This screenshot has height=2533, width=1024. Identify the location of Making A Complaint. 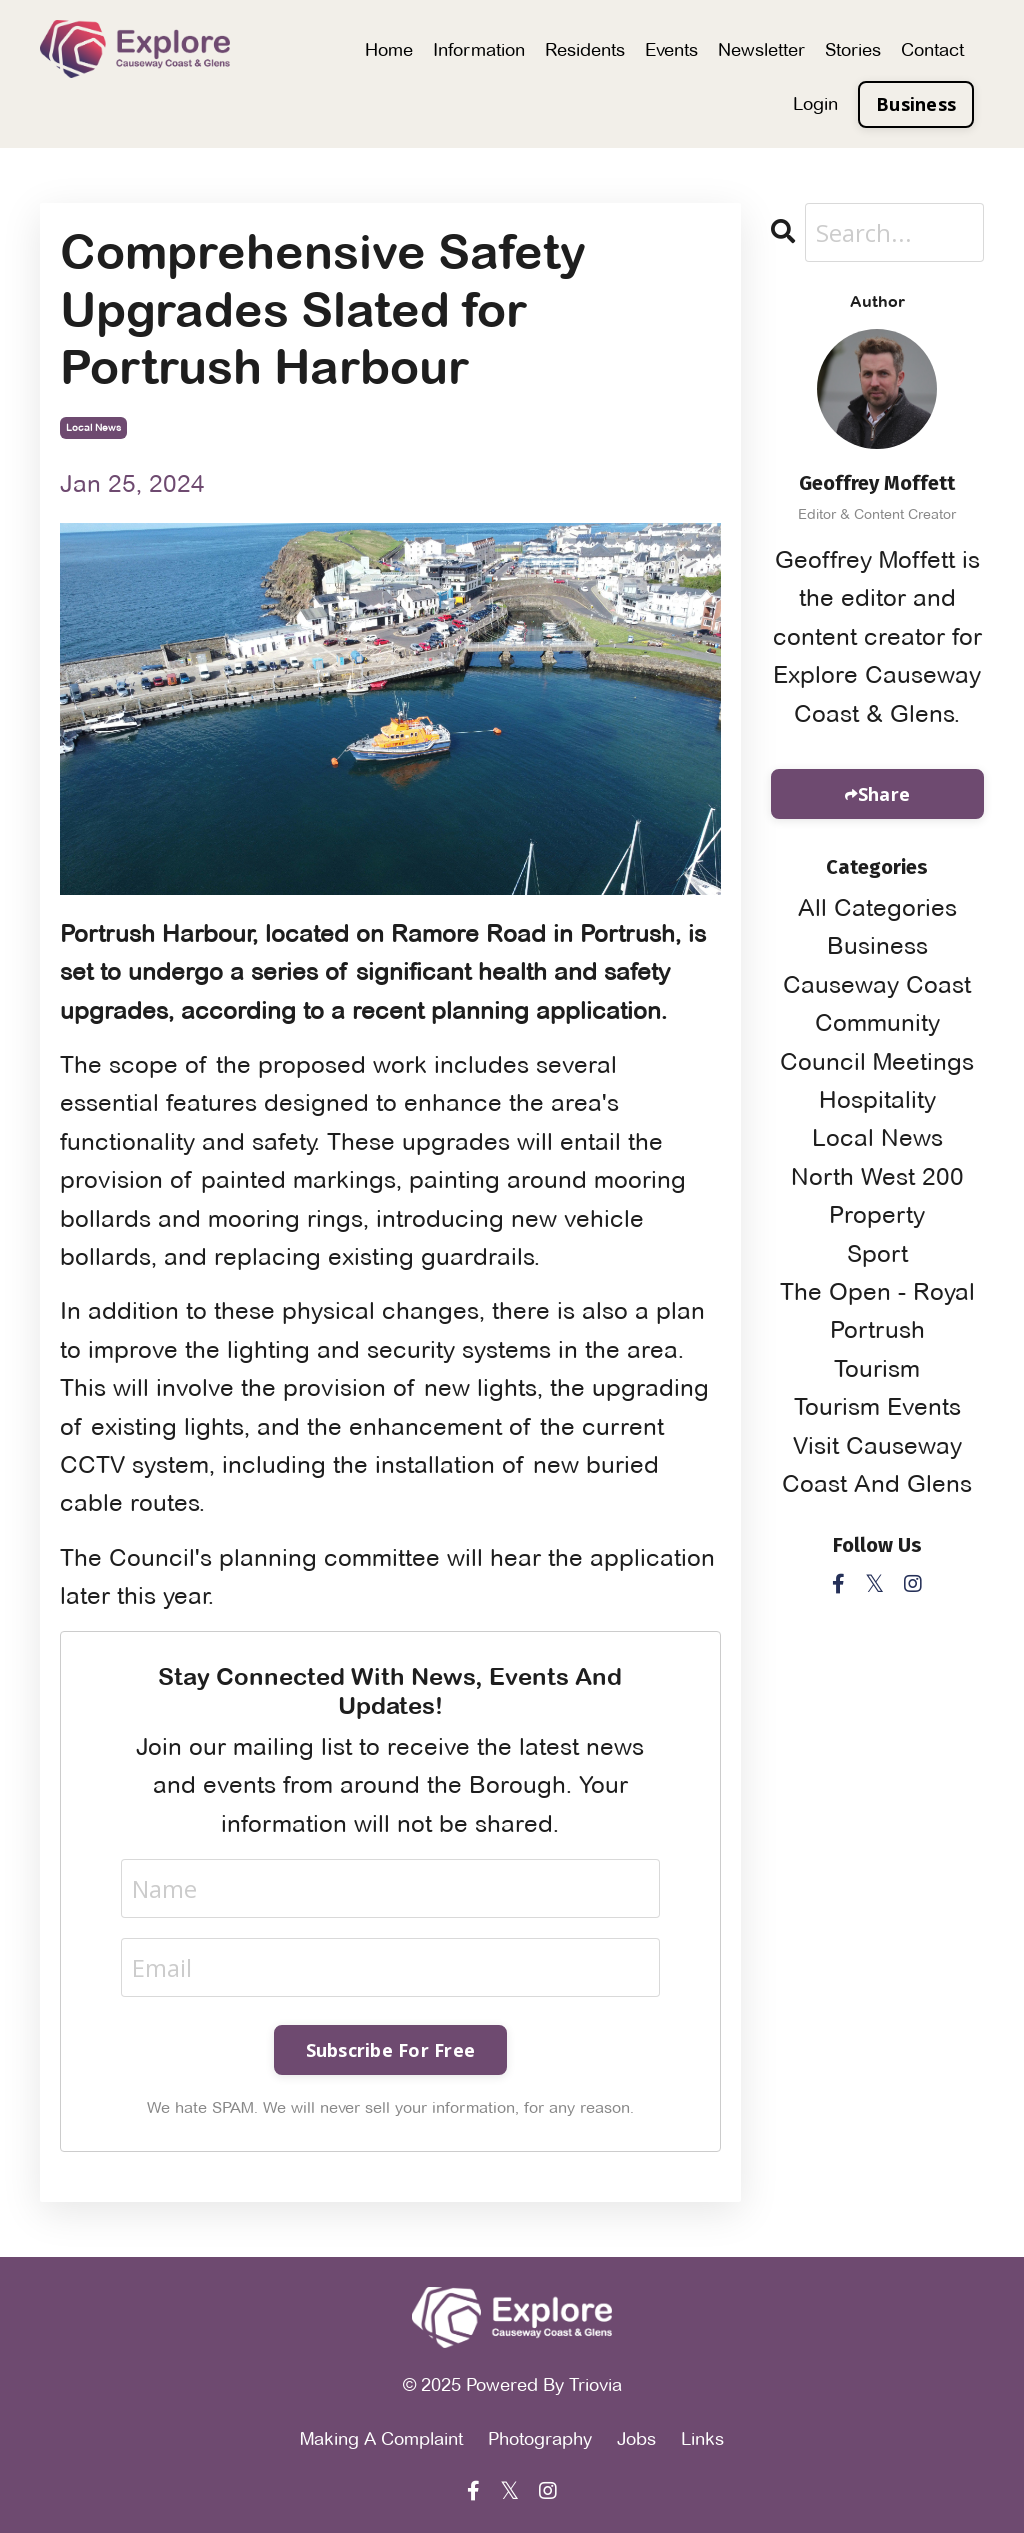
(381, 2438).